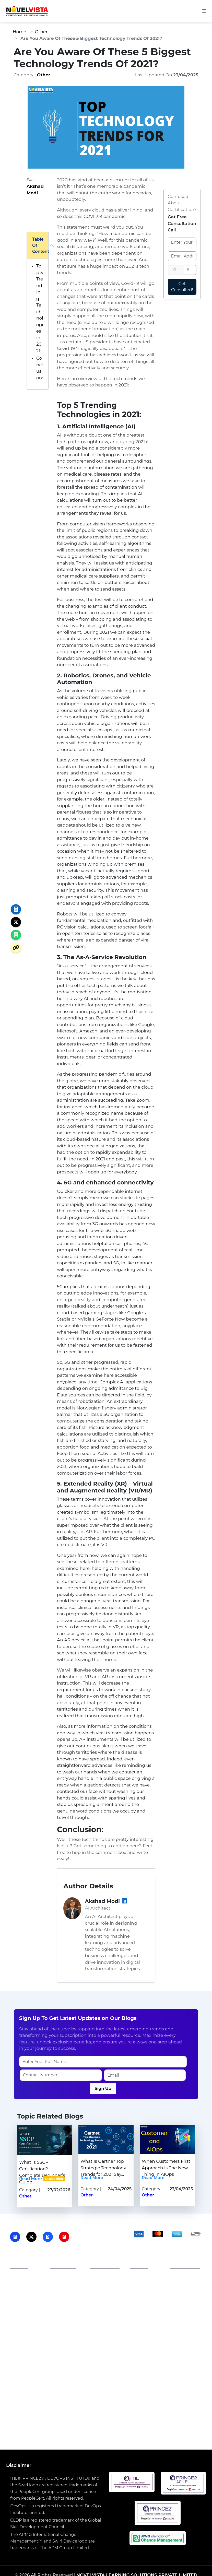 Image resolution: width=212 pixels, height=2576 pixels. What do you see at coordinates (23, 2276) in the screenshot?
I see `About Us` at bounding box center [23, 2276].